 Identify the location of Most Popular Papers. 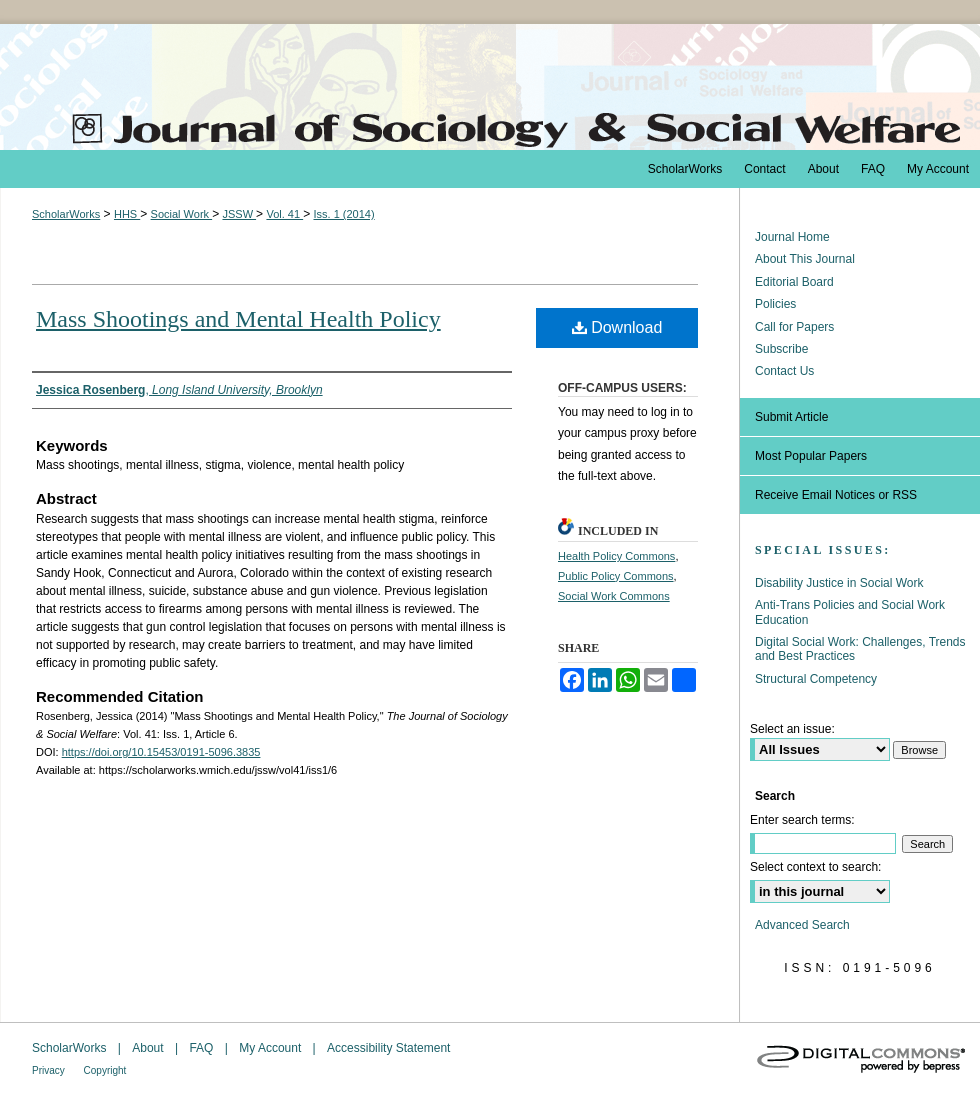
(811, 456).